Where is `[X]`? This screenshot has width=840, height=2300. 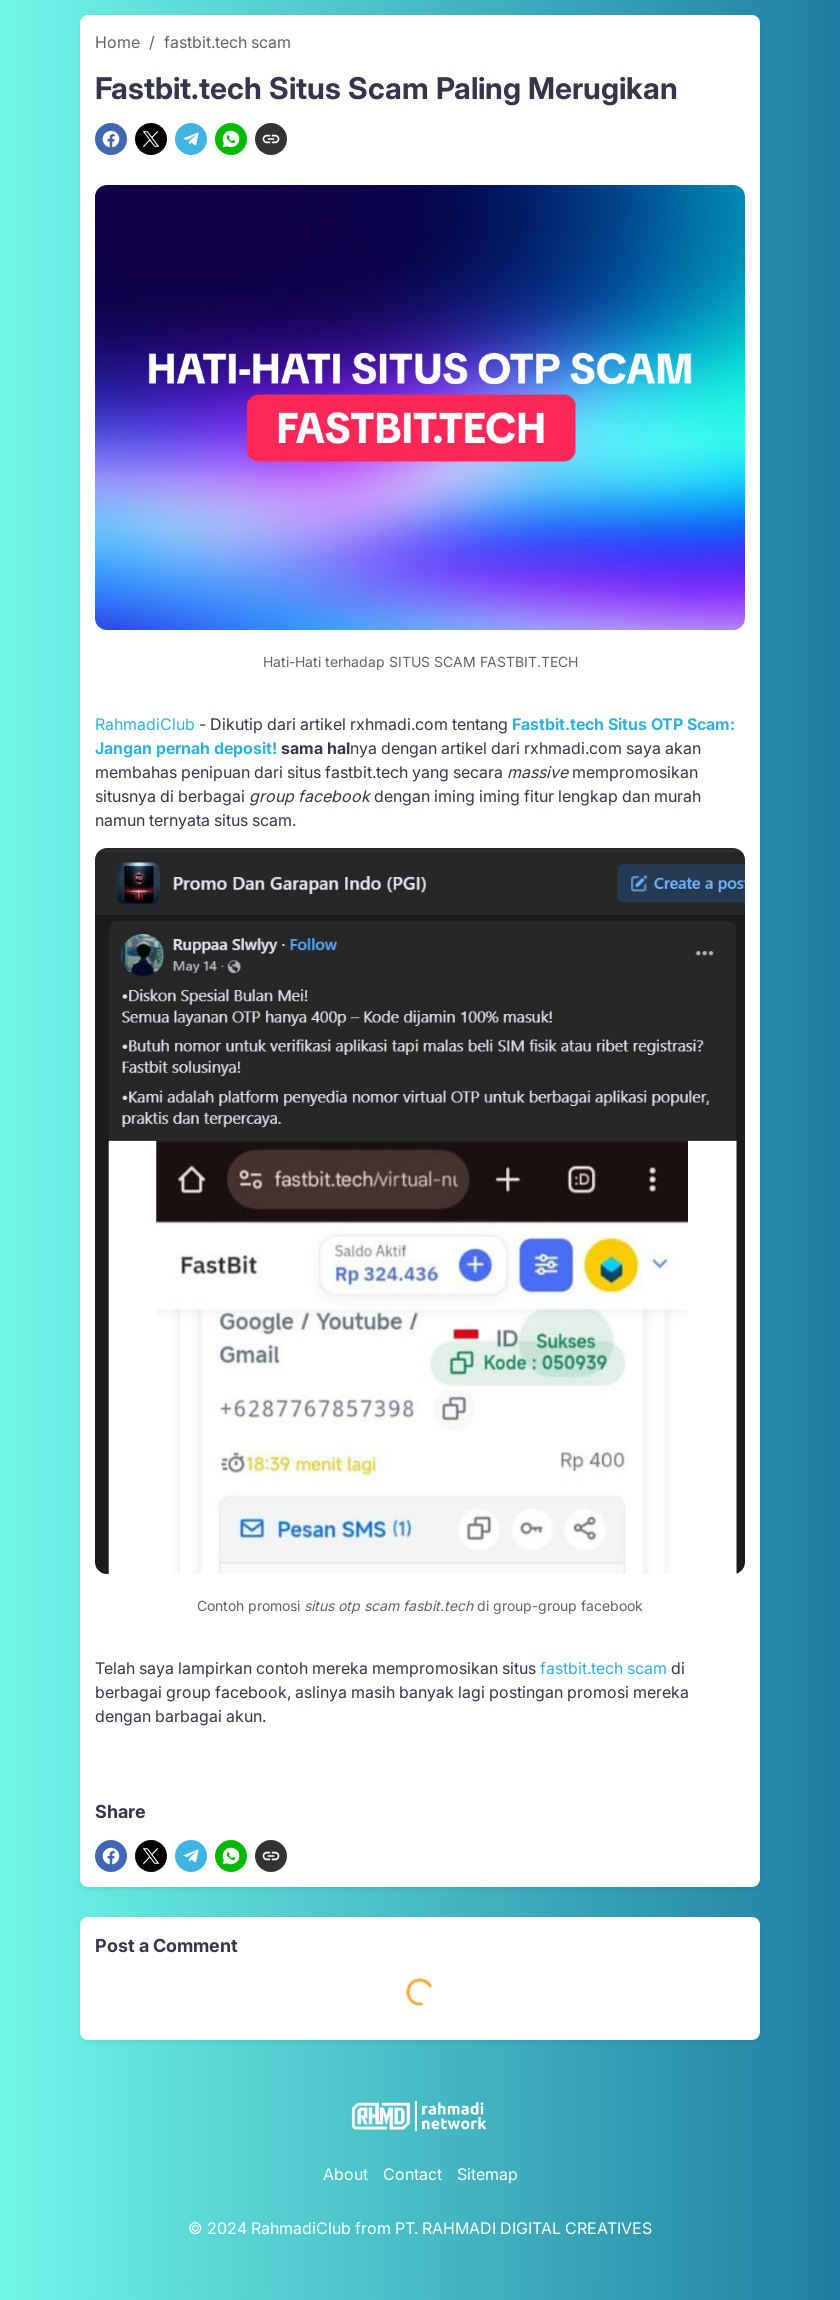
[X] is located at coordinates (151, 139).